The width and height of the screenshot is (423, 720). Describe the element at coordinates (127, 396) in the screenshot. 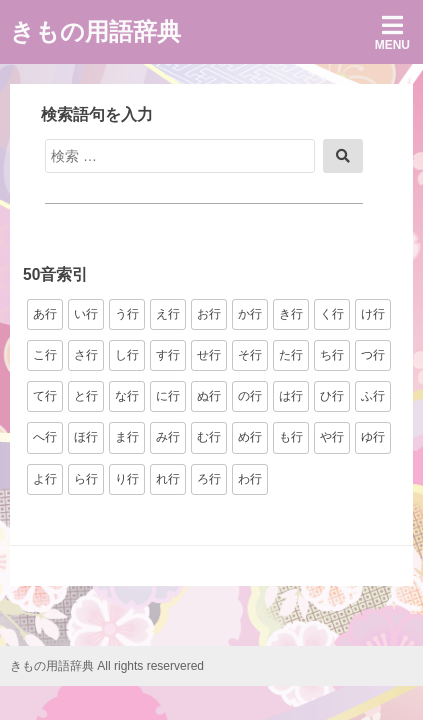

I see `な行` at that location.